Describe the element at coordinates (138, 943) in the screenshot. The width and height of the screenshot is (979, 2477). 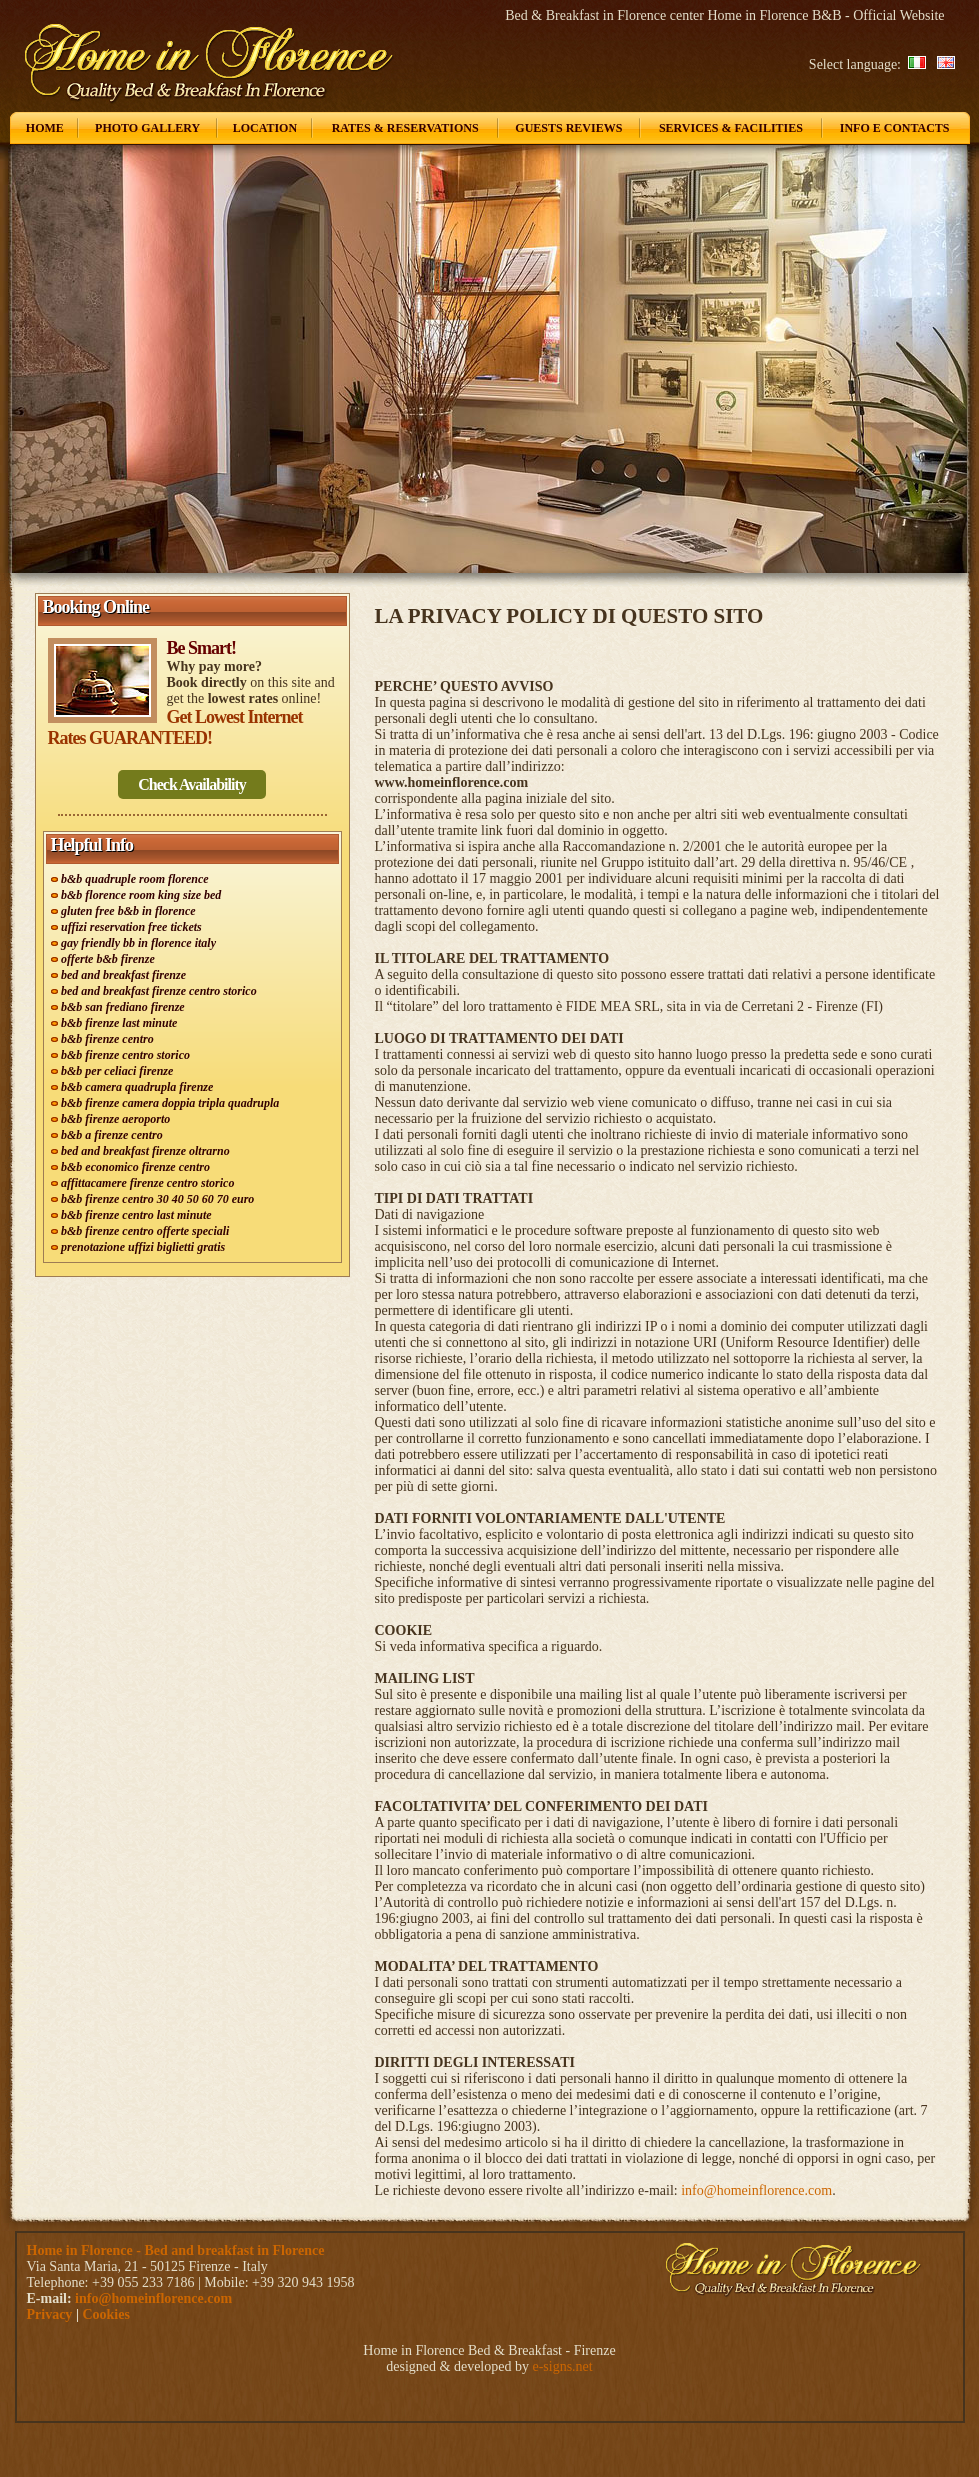
I see `gay friendly bb in florence italy` at that location.